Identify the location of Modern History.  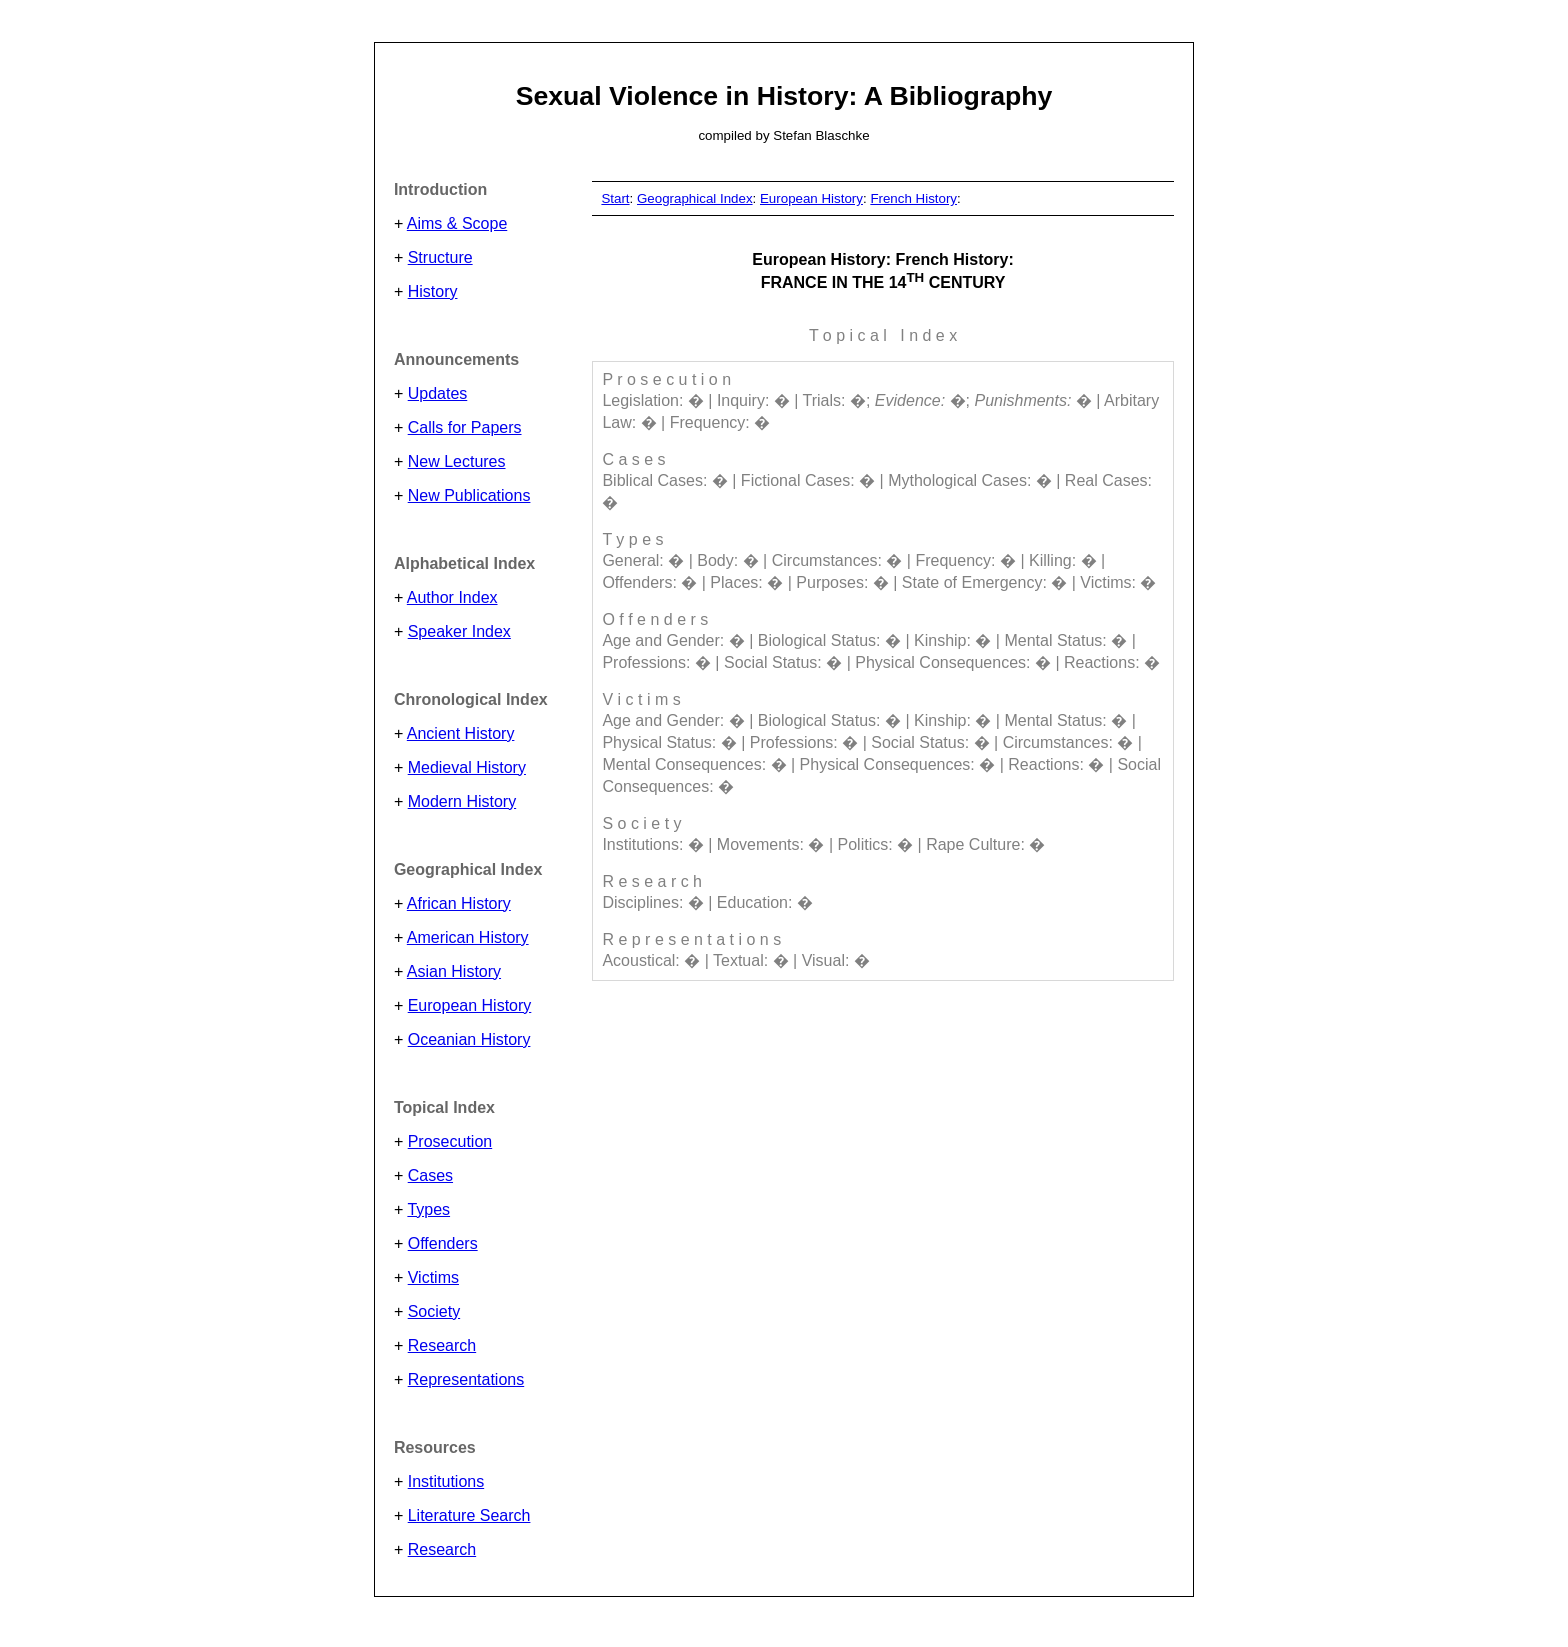
(462, 801).